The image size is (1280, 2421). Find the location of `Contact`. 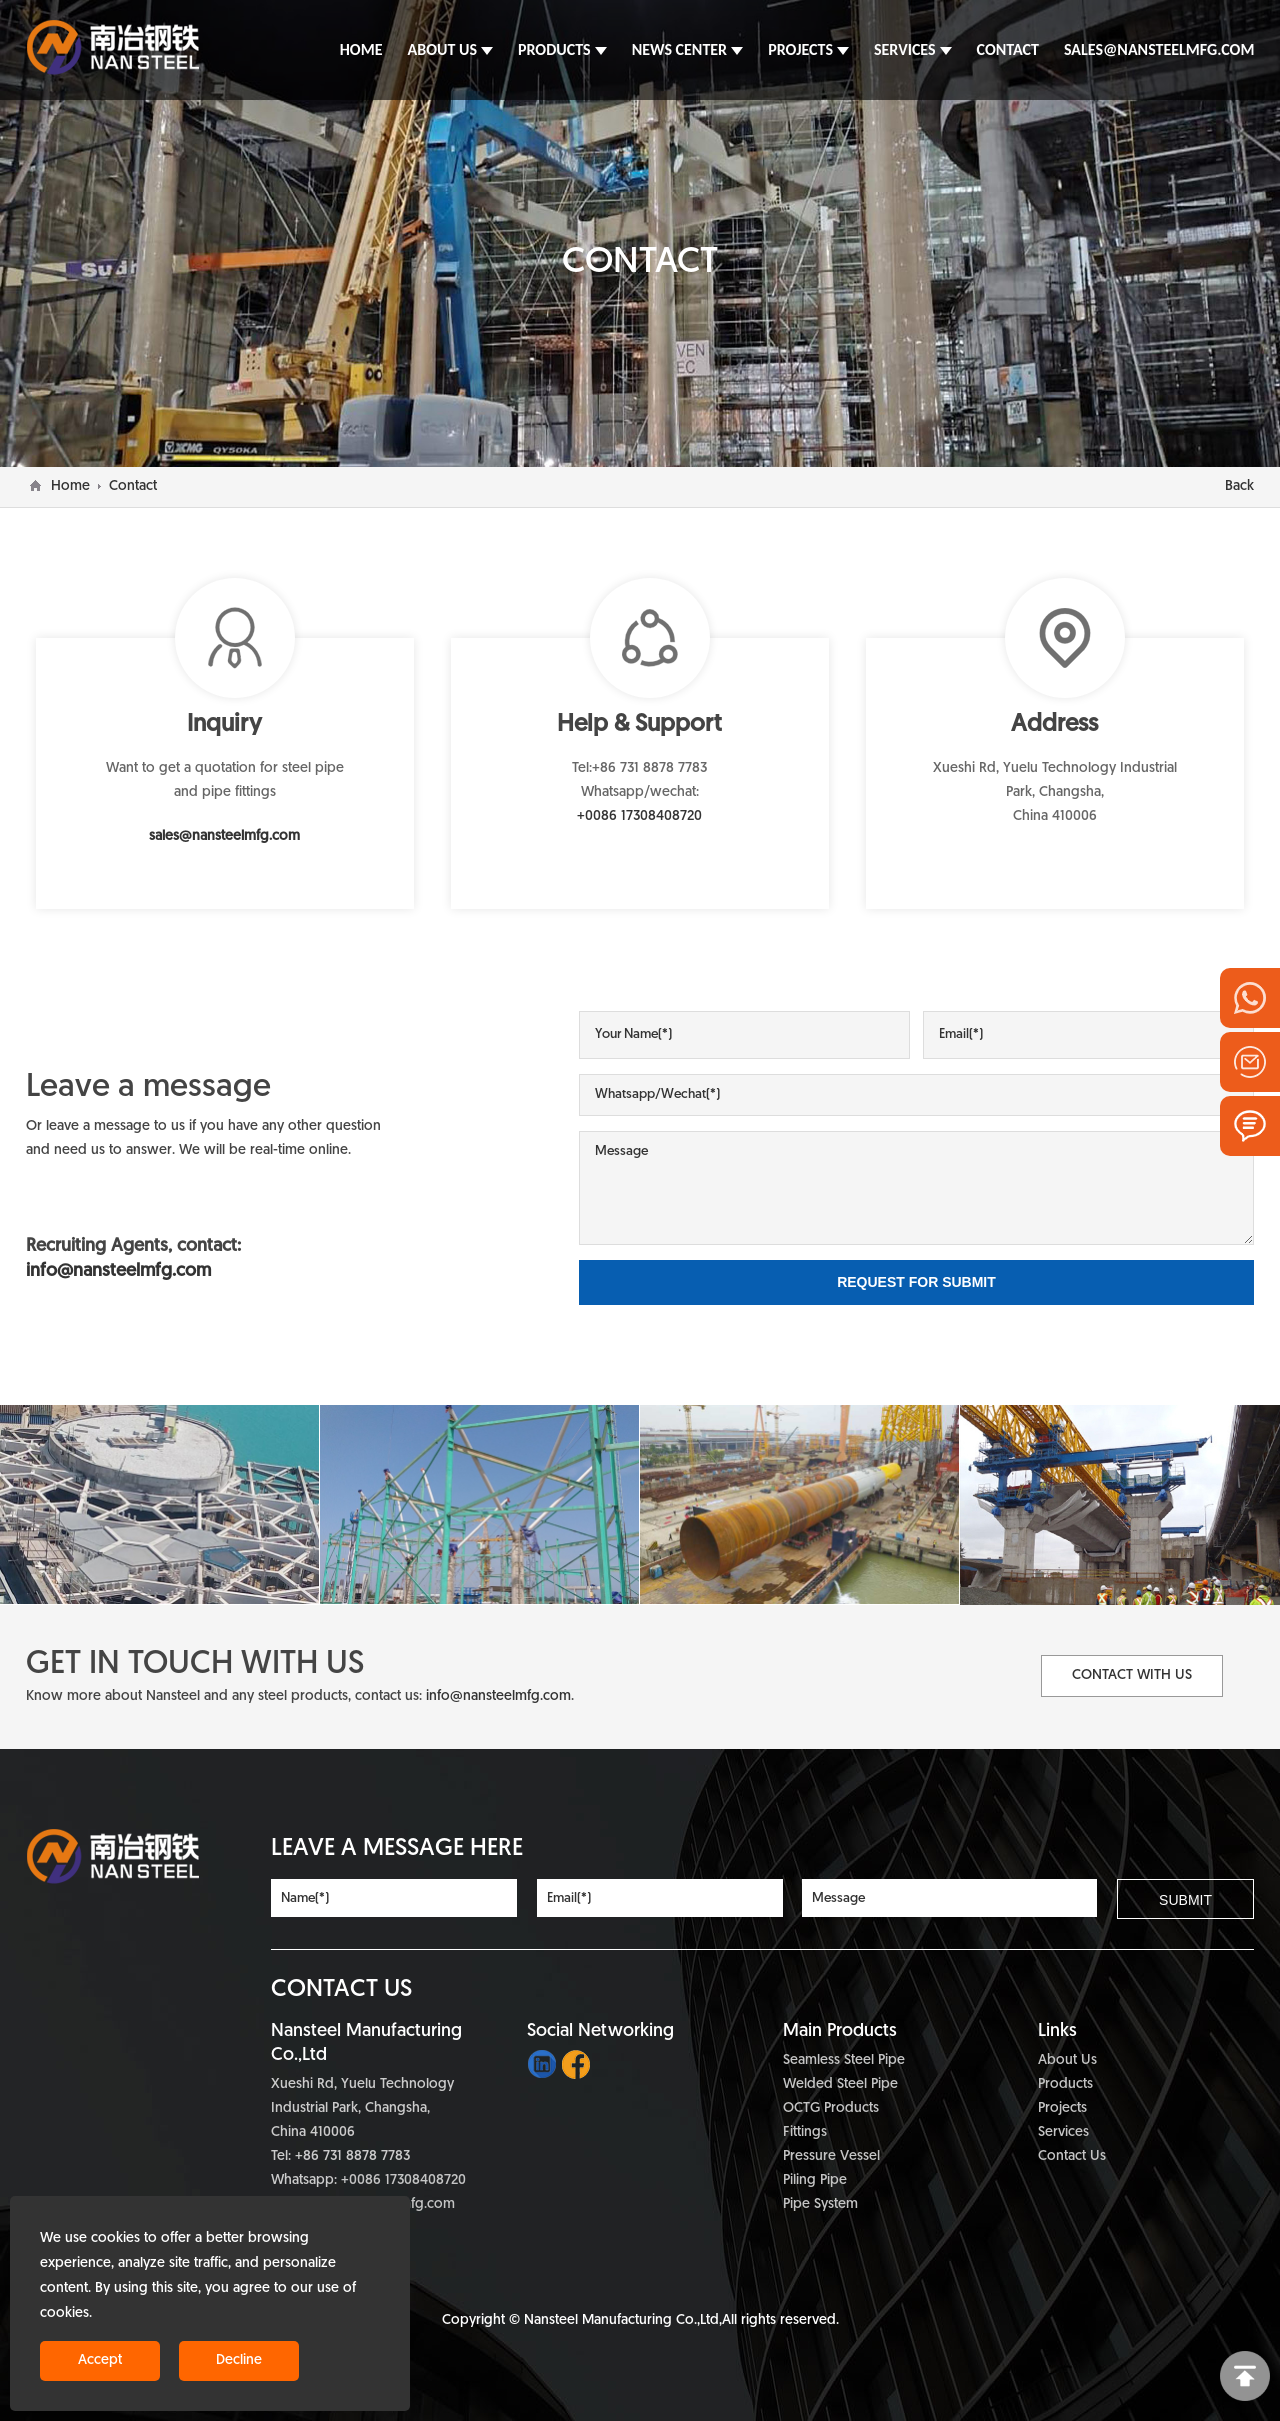

Contact is located at coordinates (133, 486).